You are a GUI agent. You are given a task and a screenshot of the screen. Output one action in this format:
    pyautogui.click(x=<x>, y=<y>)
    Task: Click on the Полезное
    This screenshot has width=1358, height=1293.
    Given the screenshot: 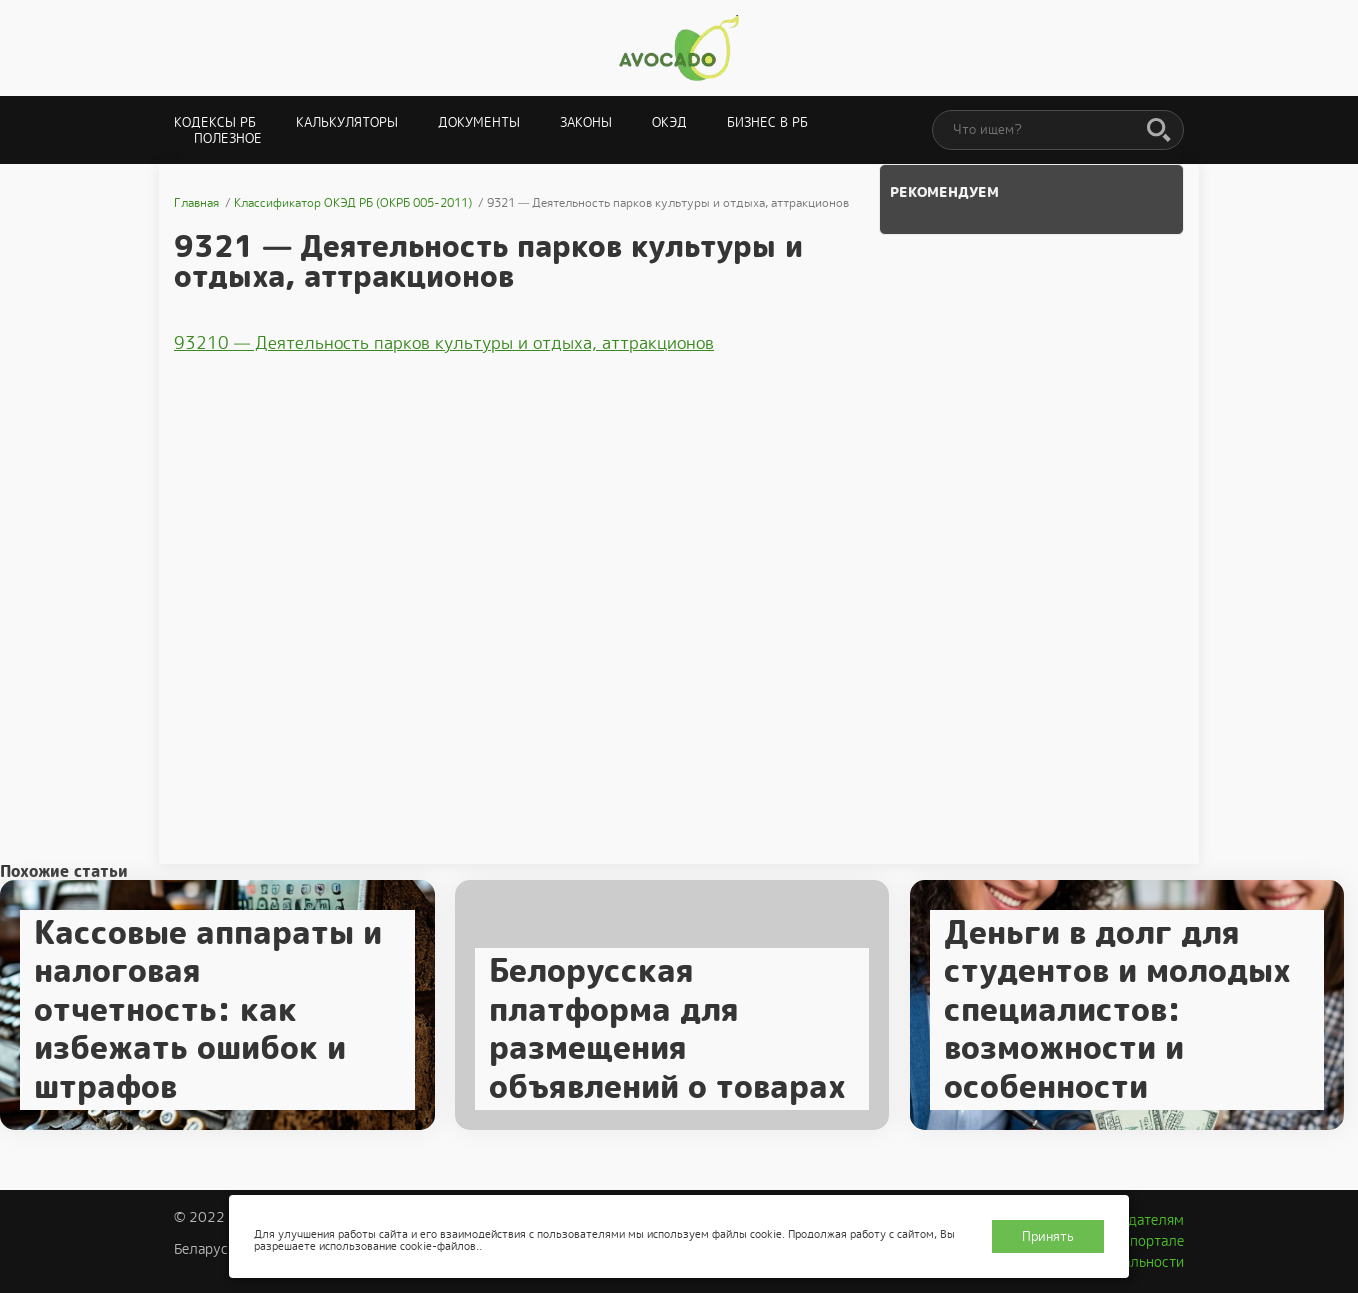 What is the action you would take?
    pyautogui.click(x=228, y=138)
    